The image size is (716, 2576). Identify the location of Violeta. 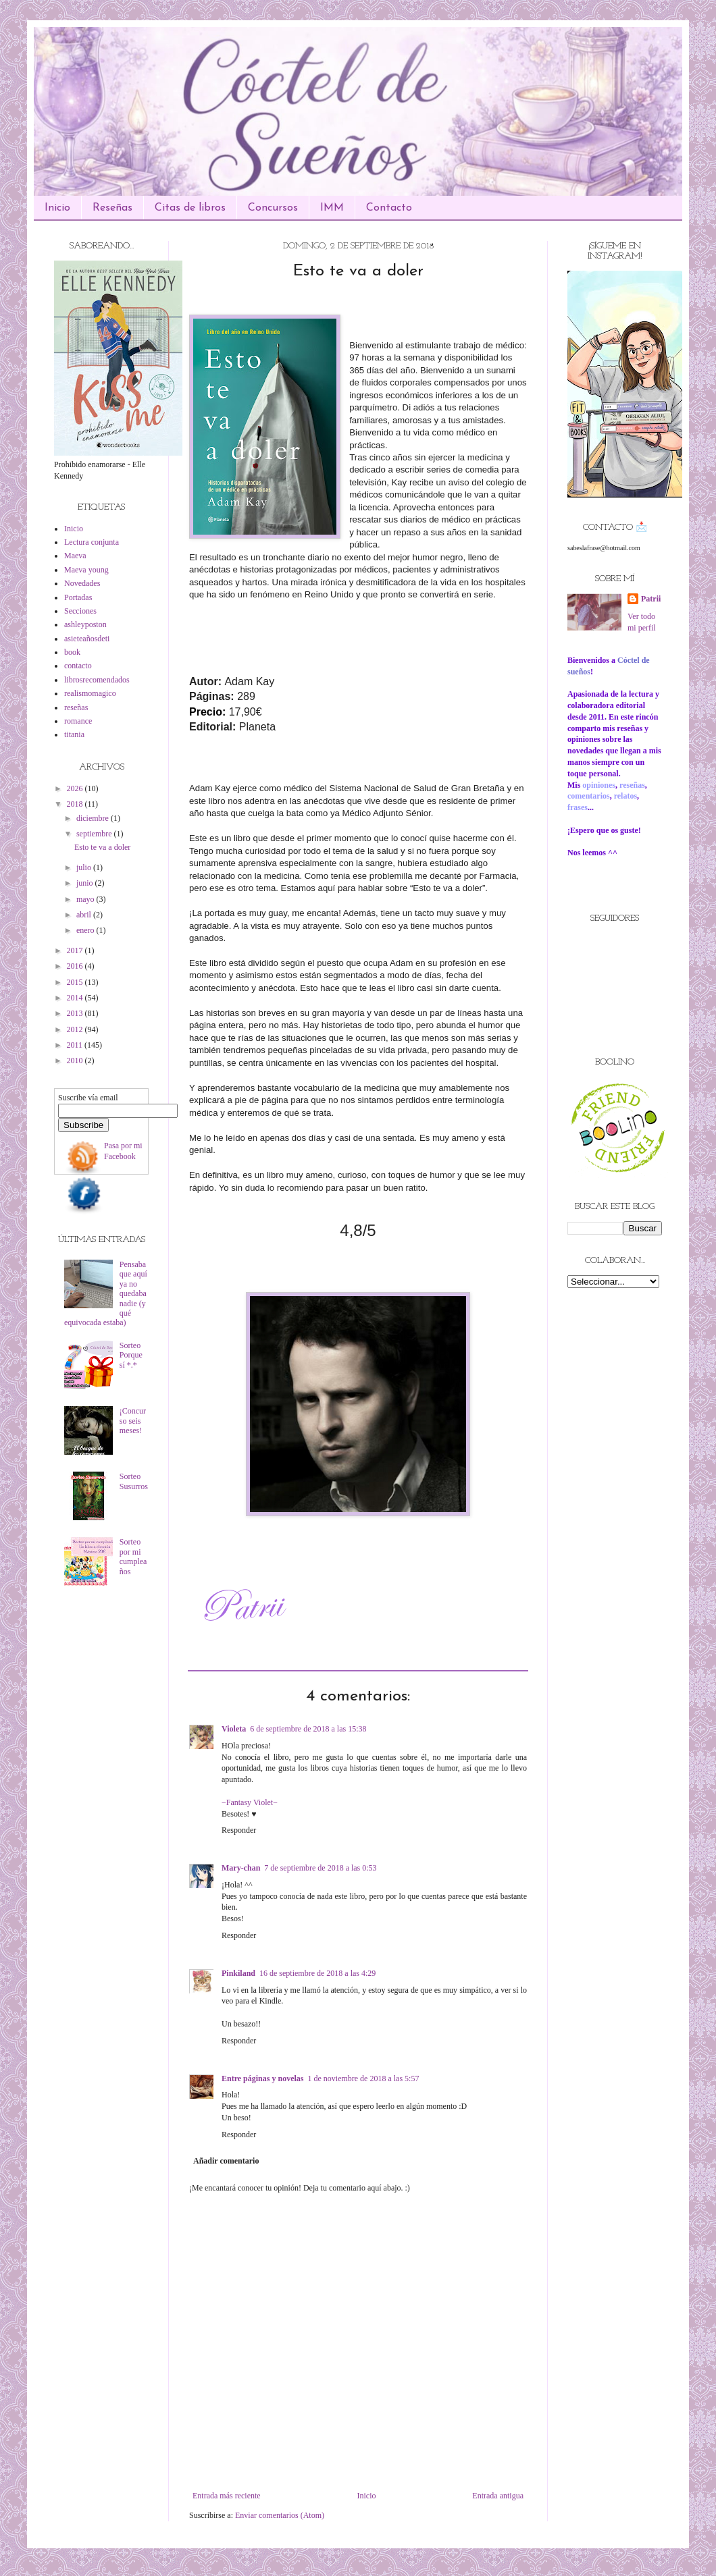
(234, 1729).